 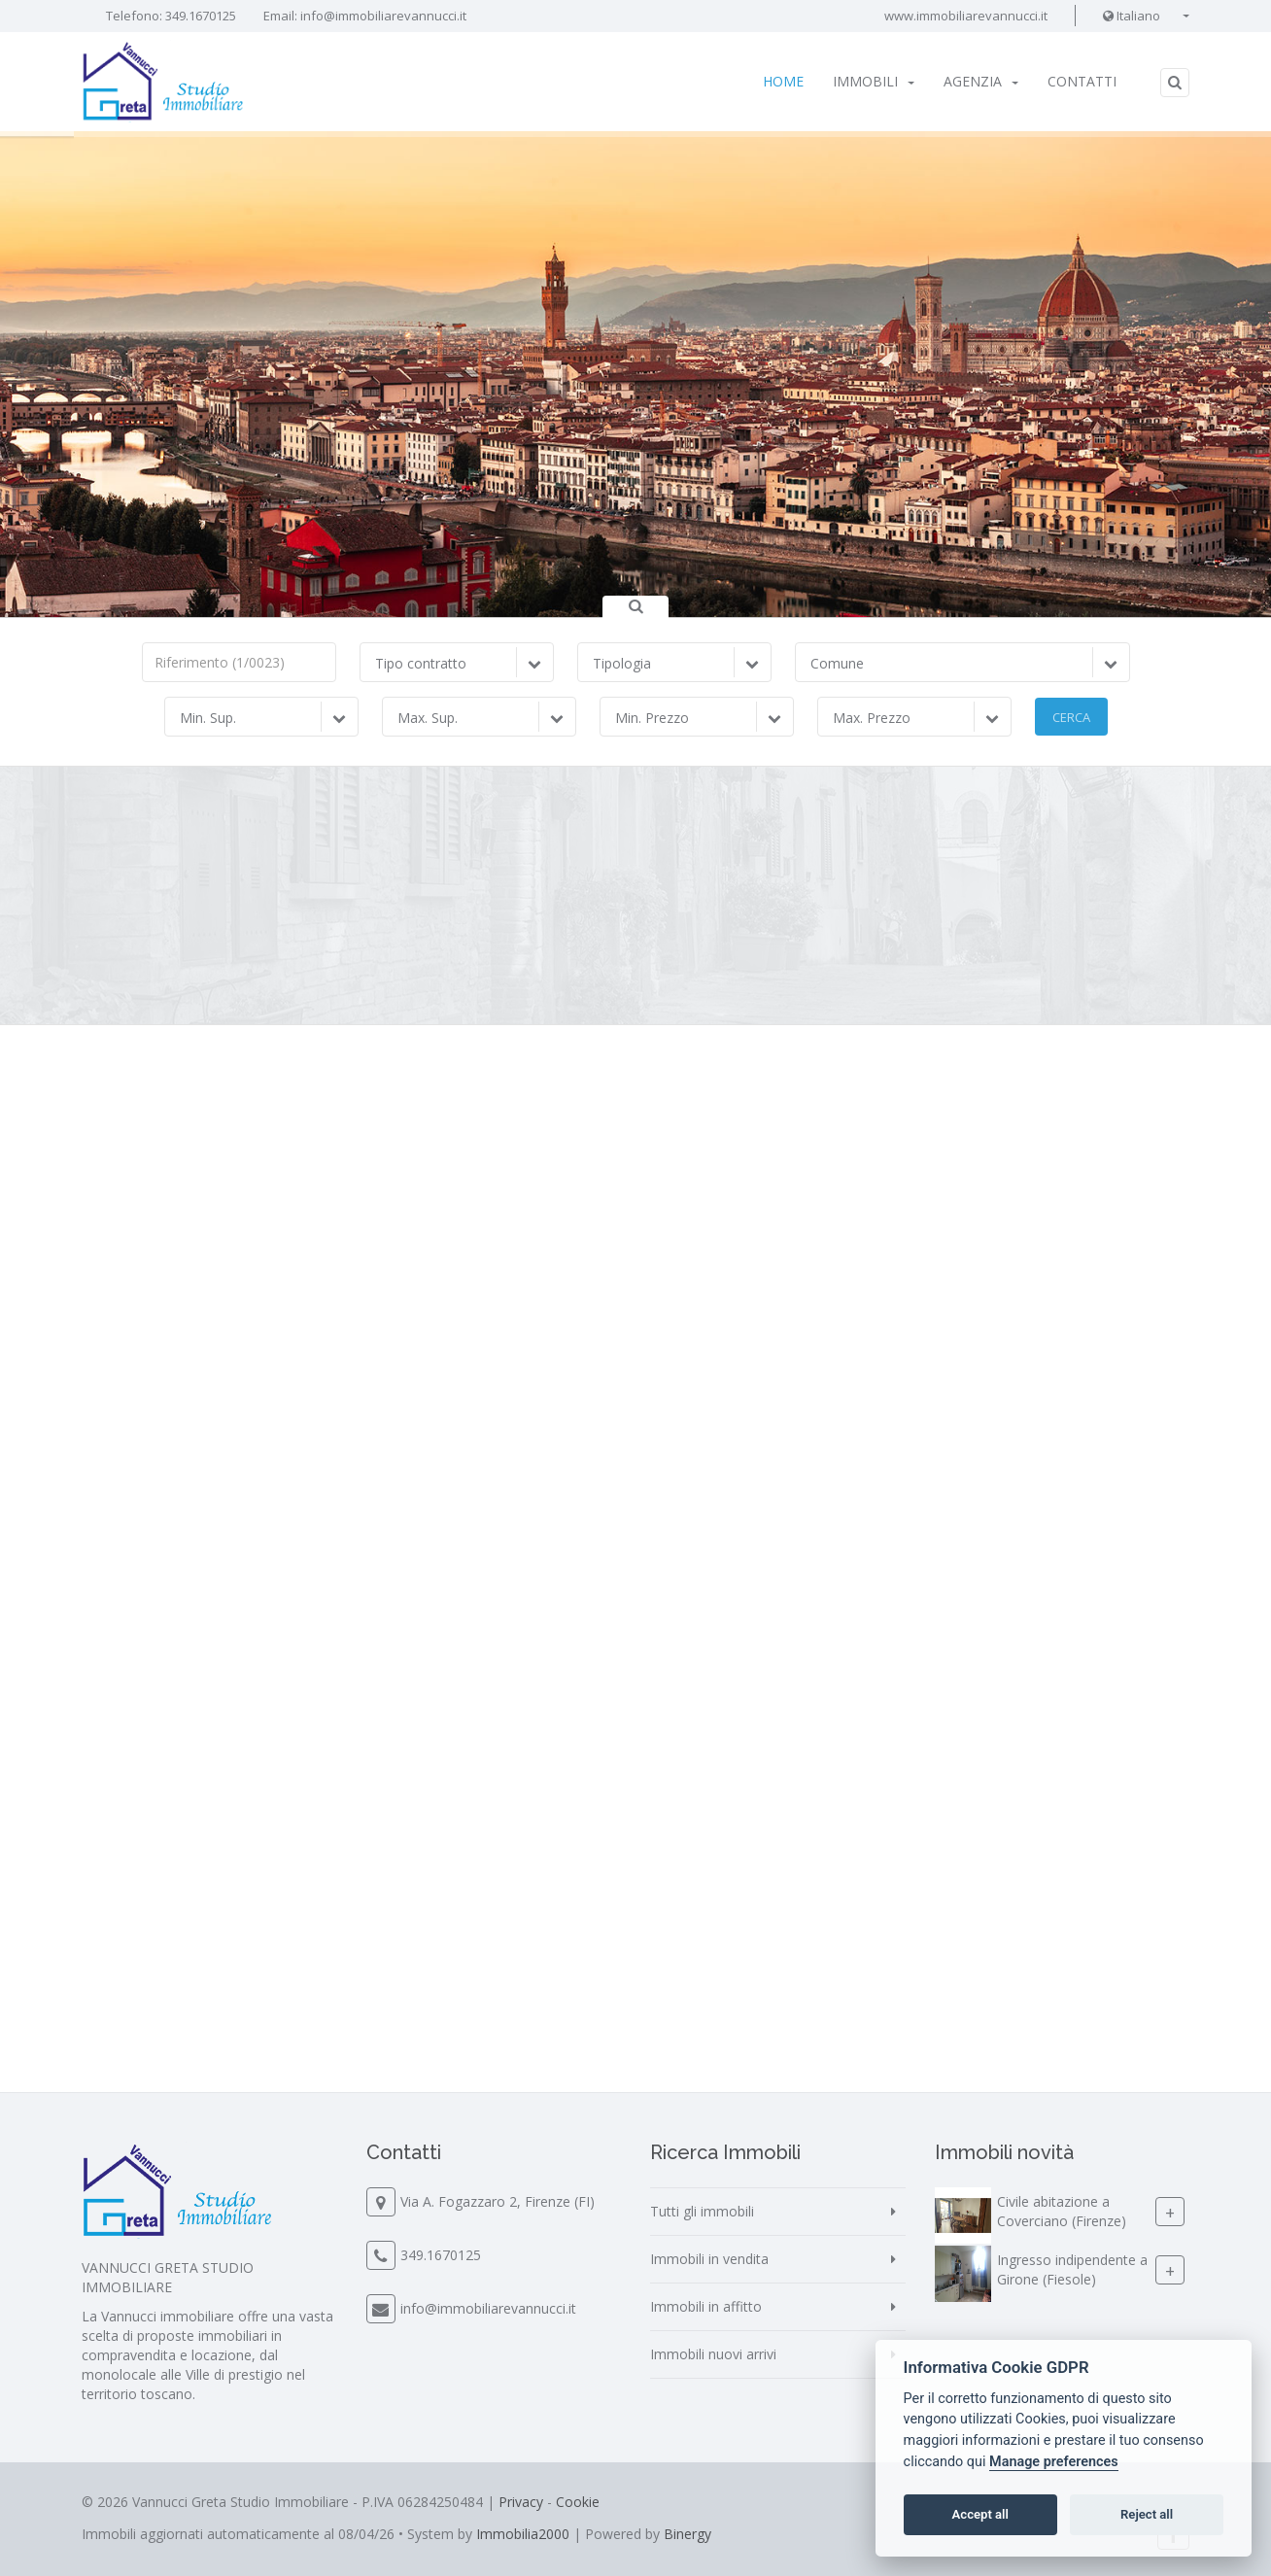 I want to click on Cookie, so click(x=578, y=2501).